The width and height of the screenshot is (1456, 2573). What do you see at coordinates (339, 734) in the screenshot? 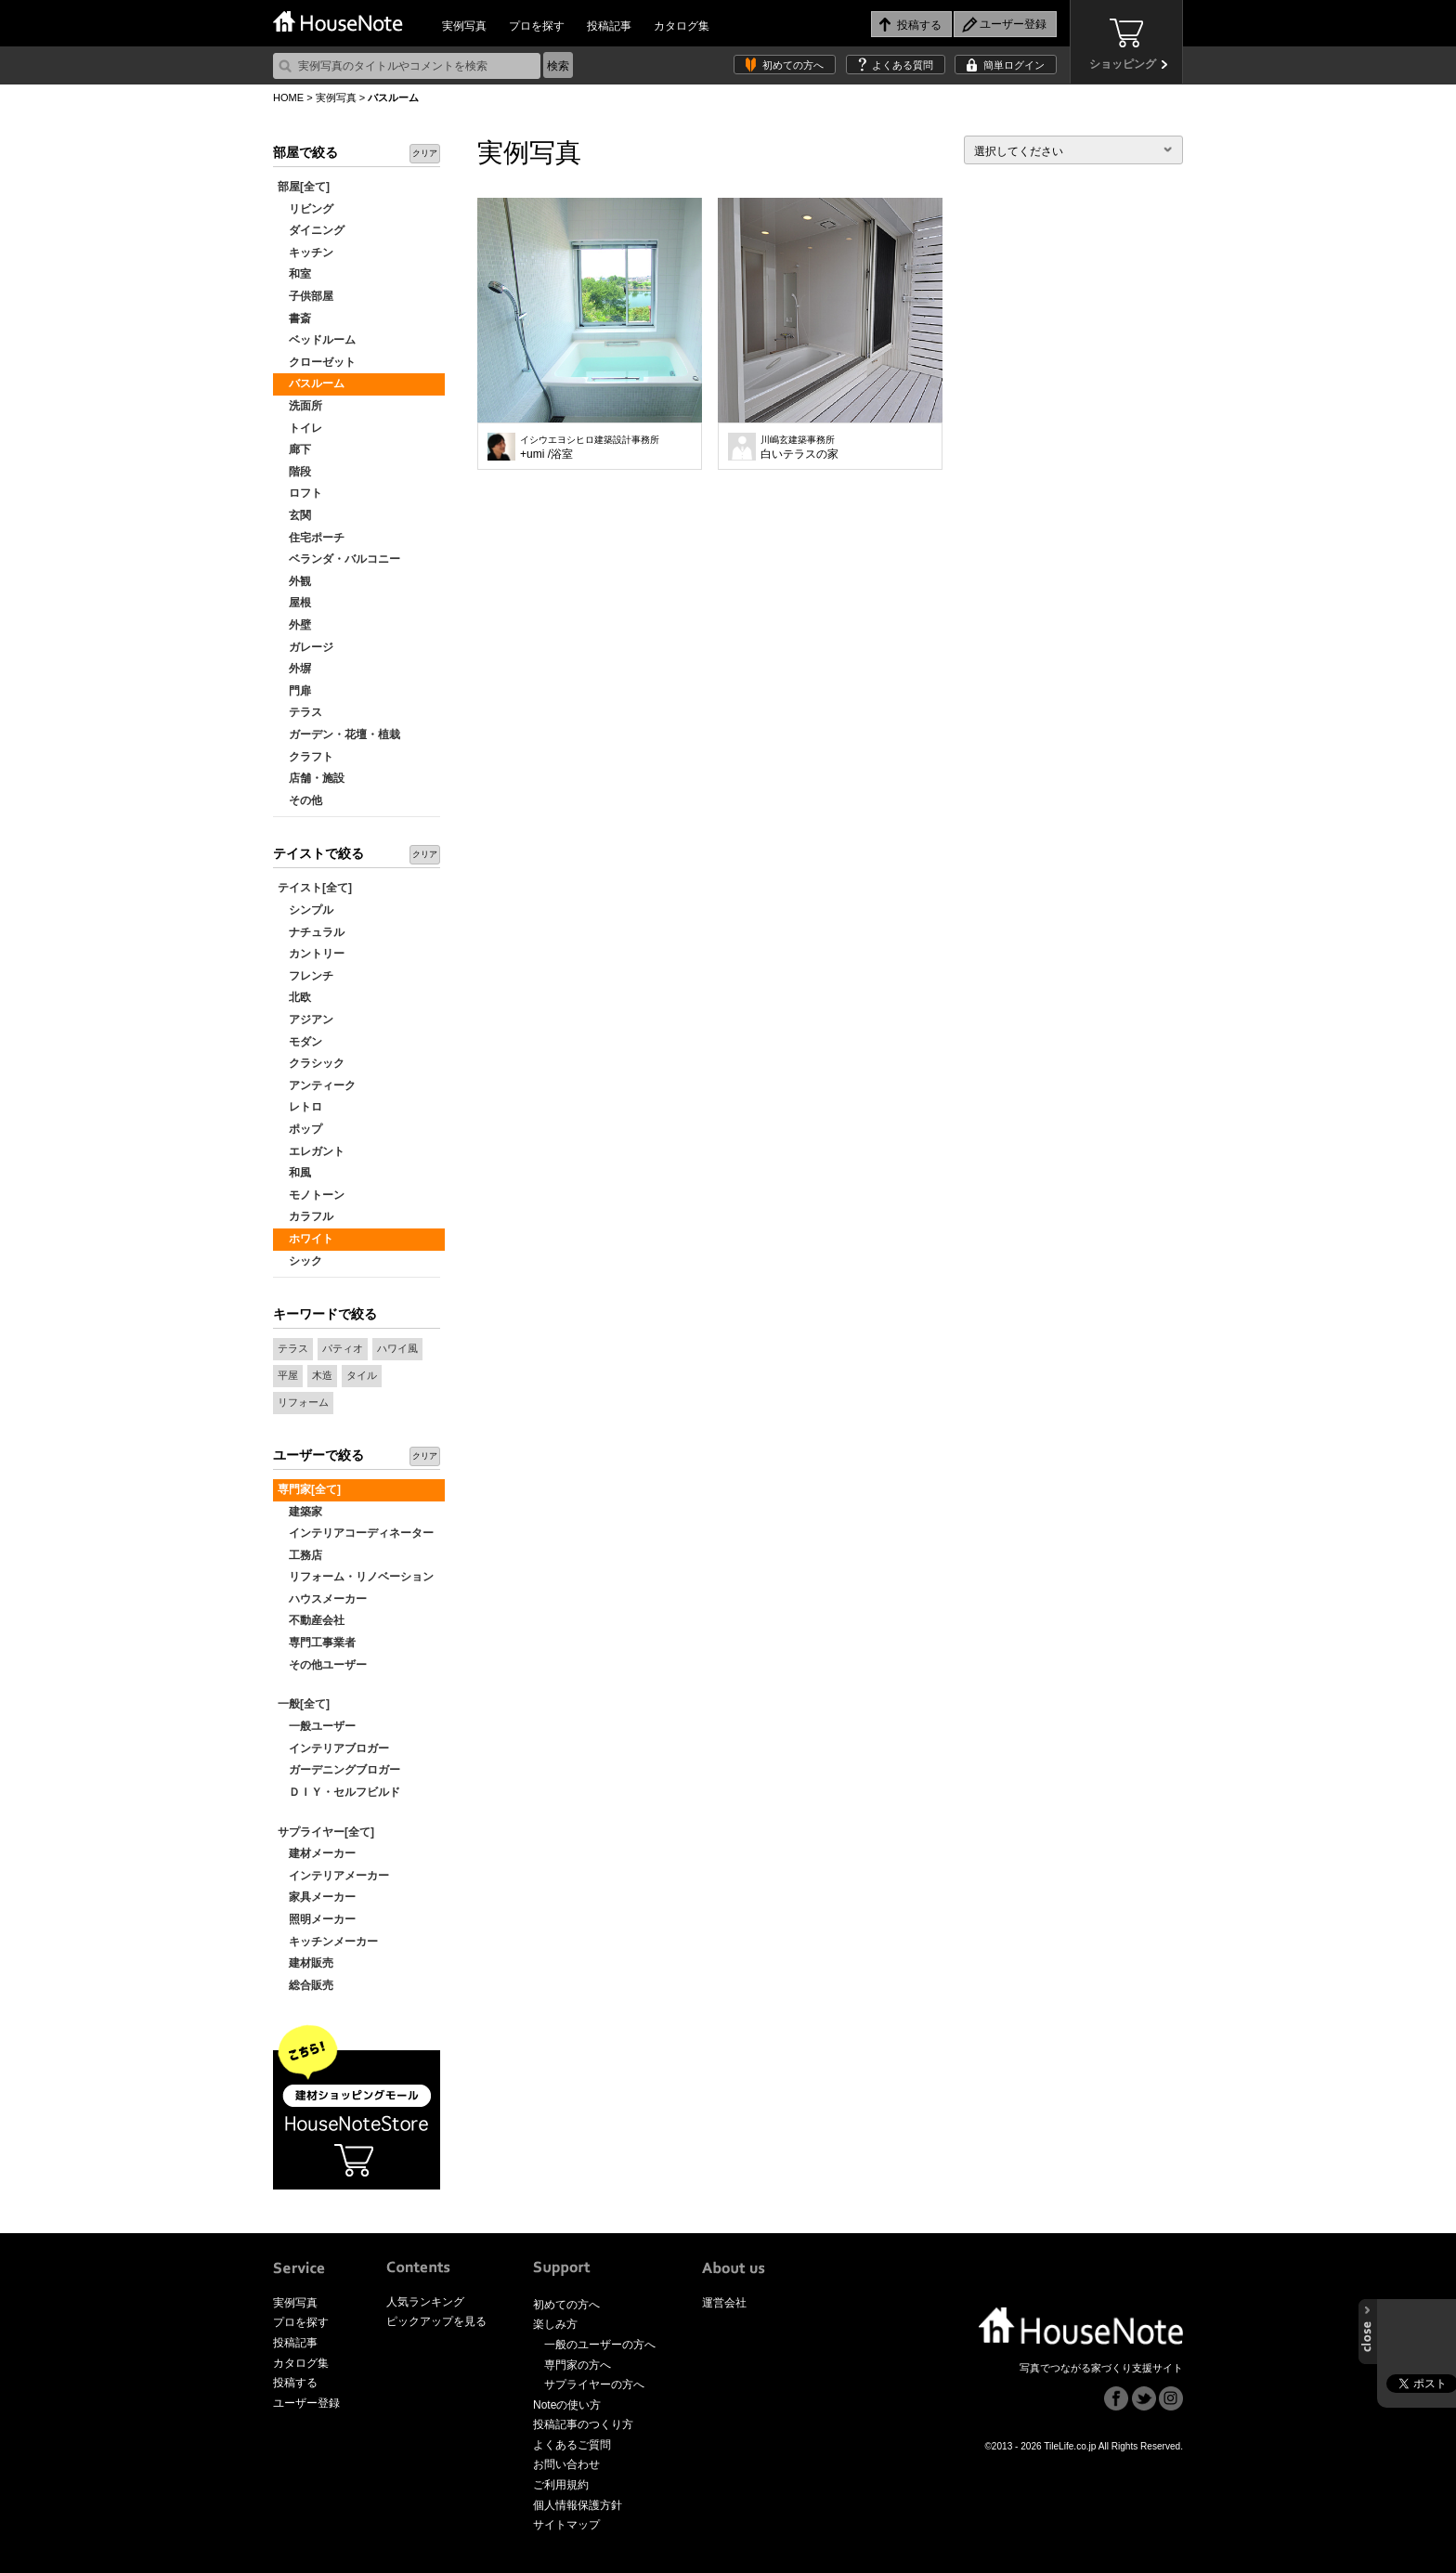
I see `ガーデン・花壇・植栽` at bounding box center [339, 734].